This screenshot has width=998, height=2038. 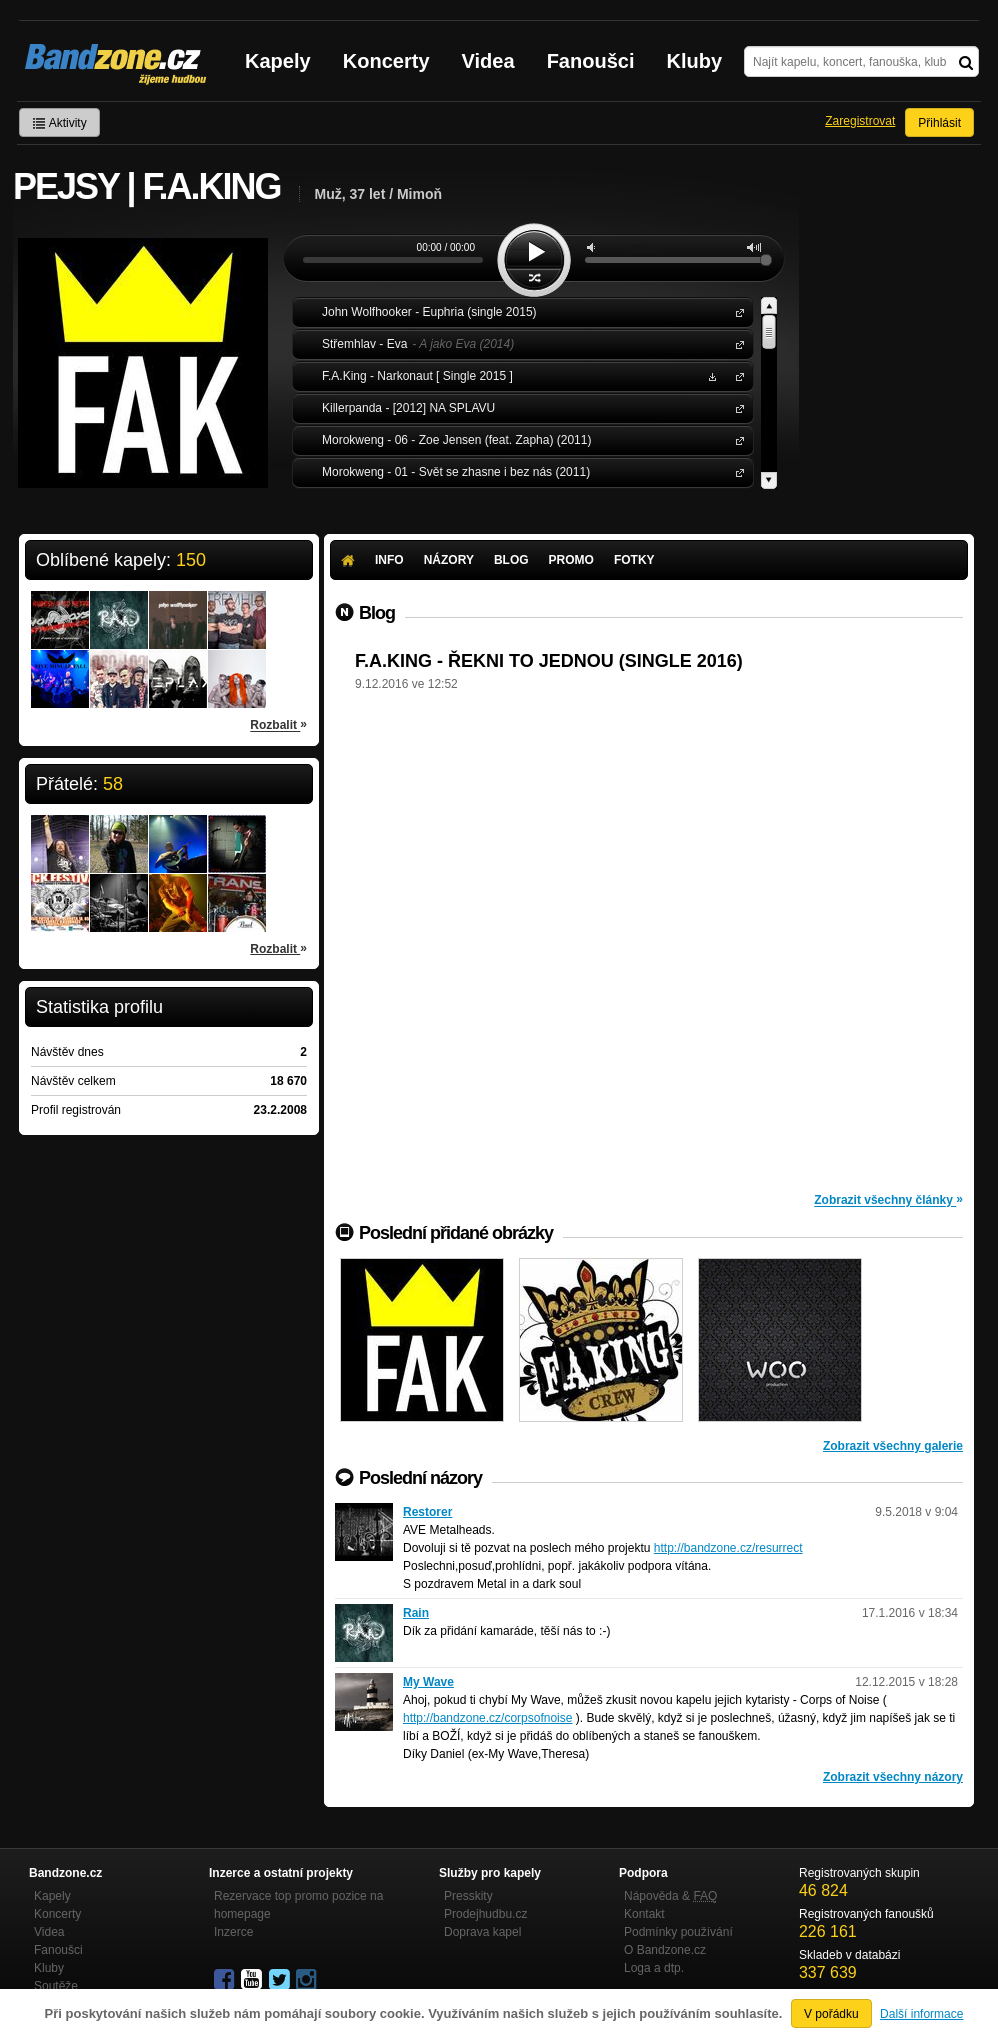 What do you see at coordinates (888, 1199) in the screenshot?
I see `Zobrazit všechny články` at bounding box center [888, 1199].